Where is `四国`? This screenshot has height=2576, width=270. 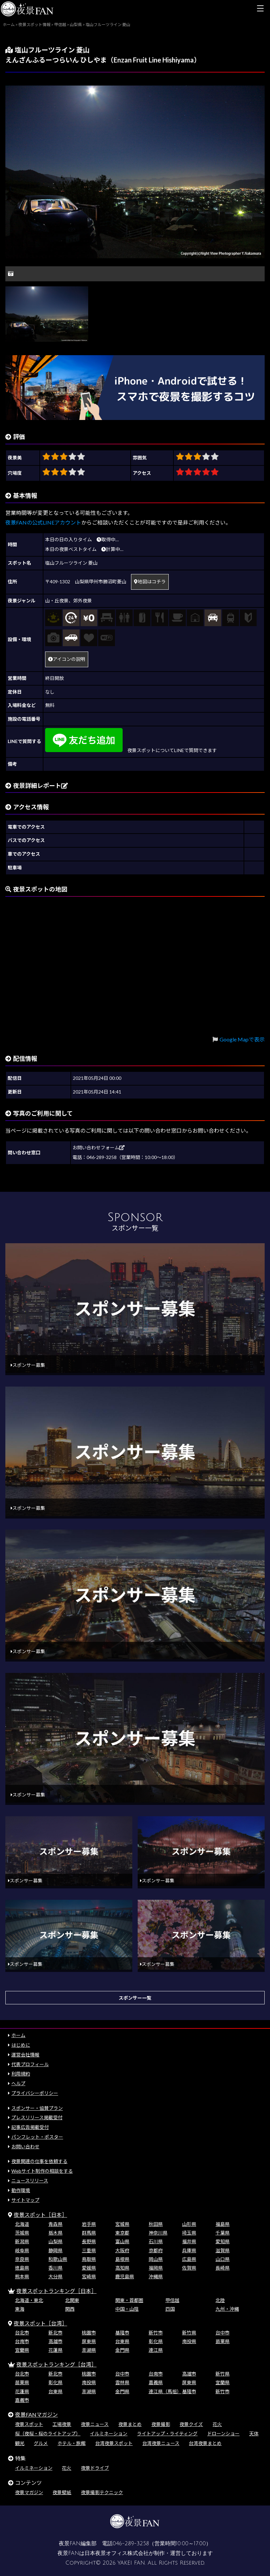
四国 is located at coordinates (170, 2309).